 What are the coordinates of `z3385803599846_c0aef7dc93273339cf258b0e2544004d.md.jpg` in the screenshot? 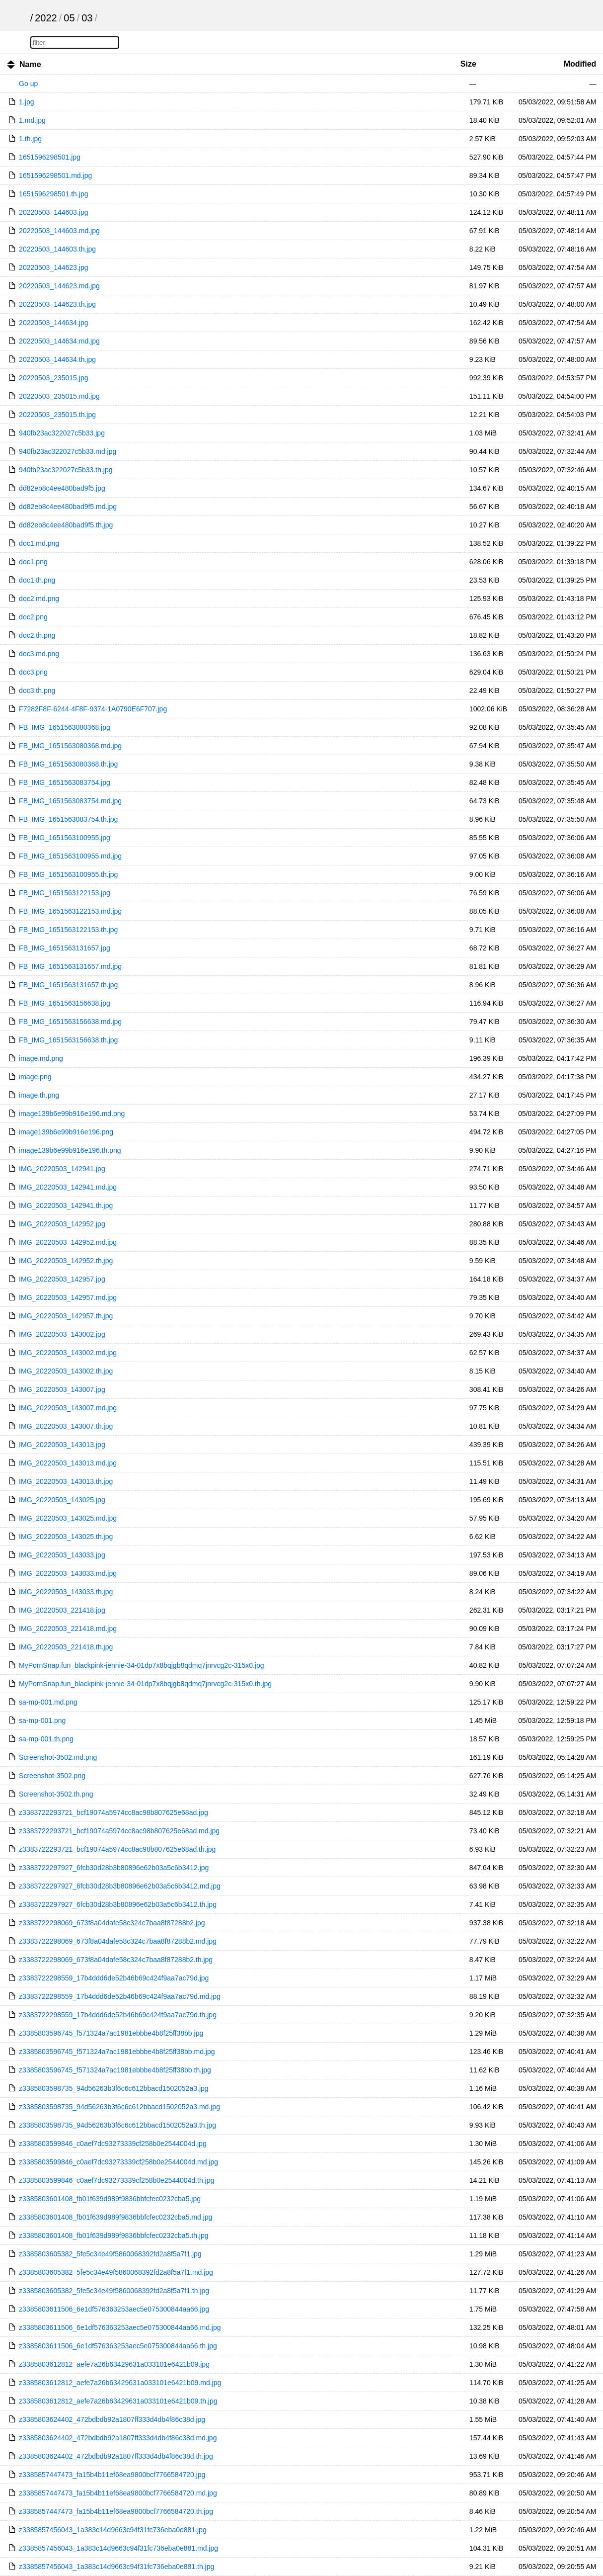 It's located at (118, 2162).